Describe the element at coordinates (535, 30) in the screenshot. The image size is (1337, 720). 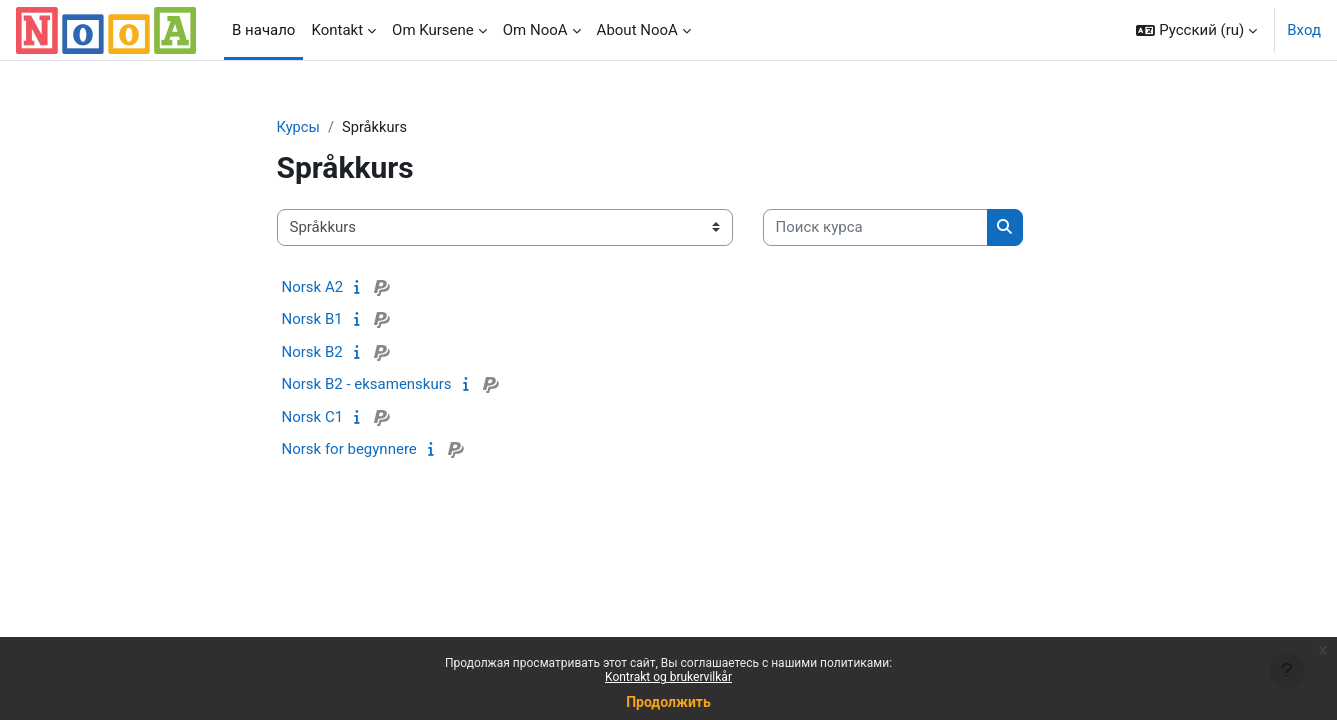
I see `Om NooA [menuitem]` at that location.